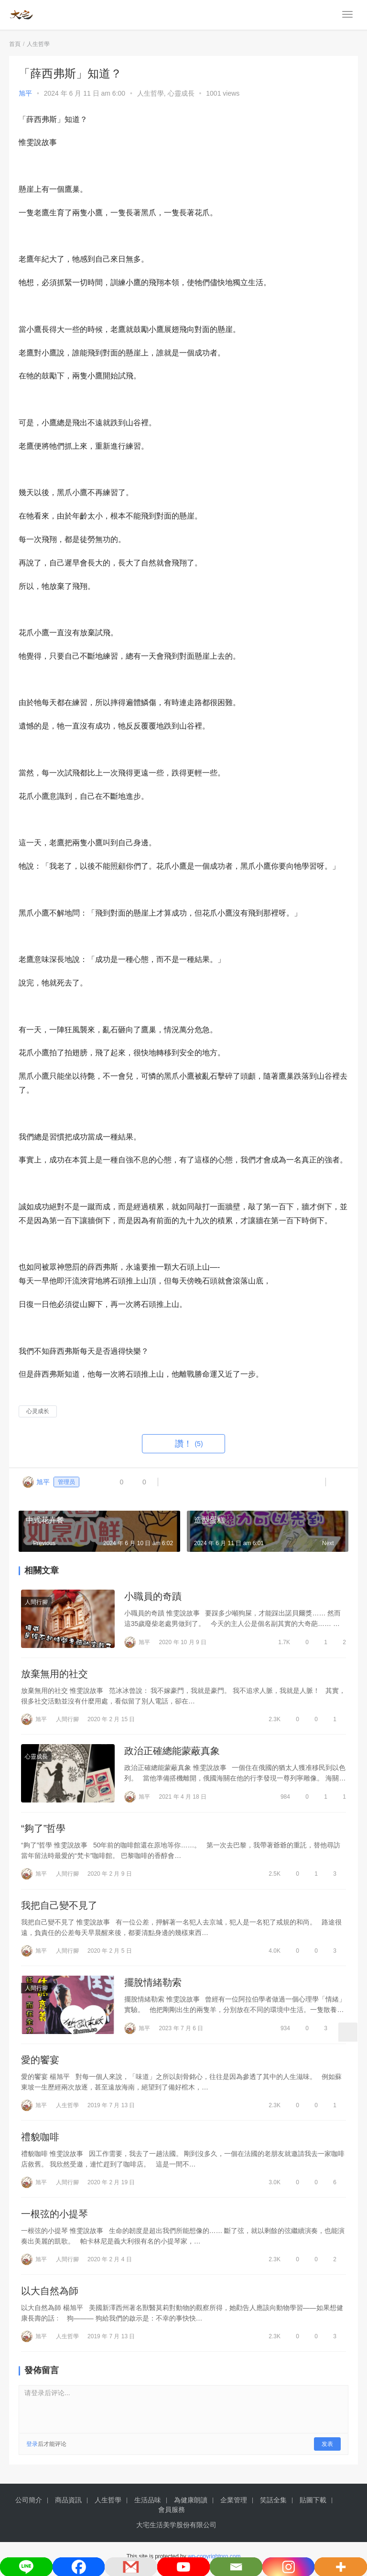 The height and width of the screenshot is (2576, 367). I want to click on 貼圖下載, so click(313, 2505).